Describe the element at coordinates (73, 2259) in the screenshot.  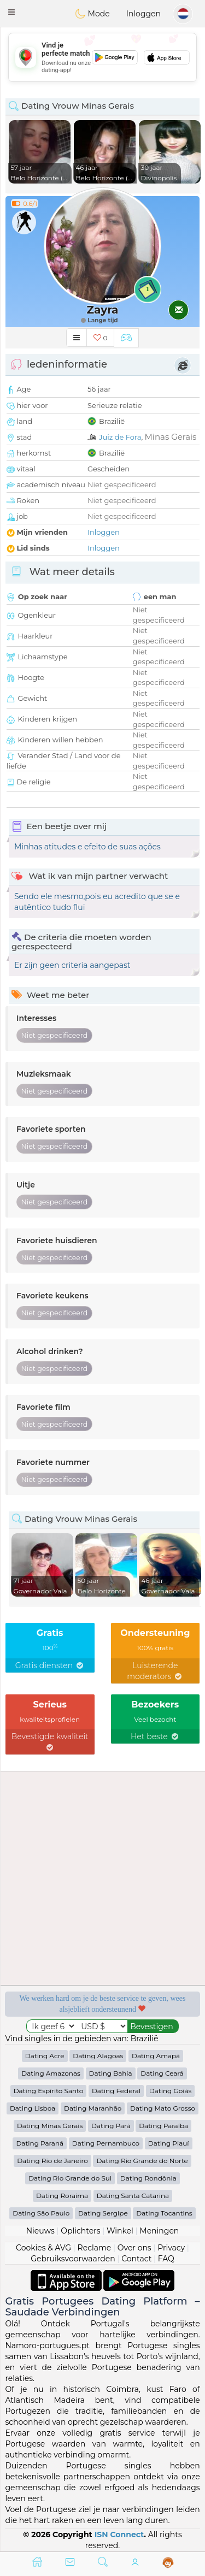
I see `Gebruiksvoorwaarden` at that location.